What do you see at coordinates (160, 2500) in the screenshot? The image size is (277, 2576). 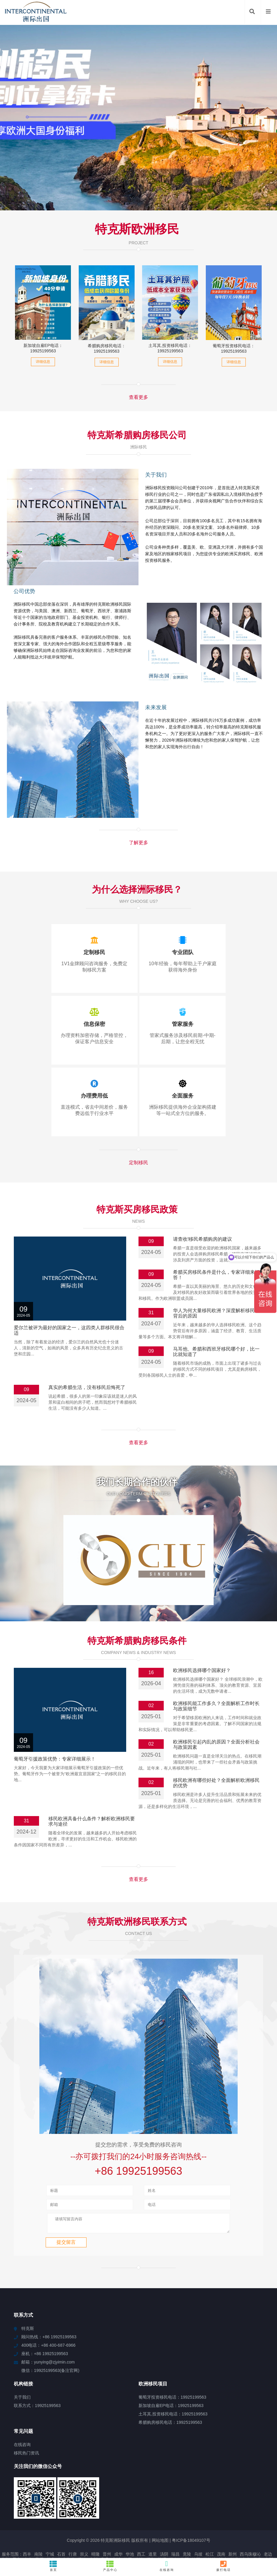 I see `网站地图` at bounding box center [160, 2500].